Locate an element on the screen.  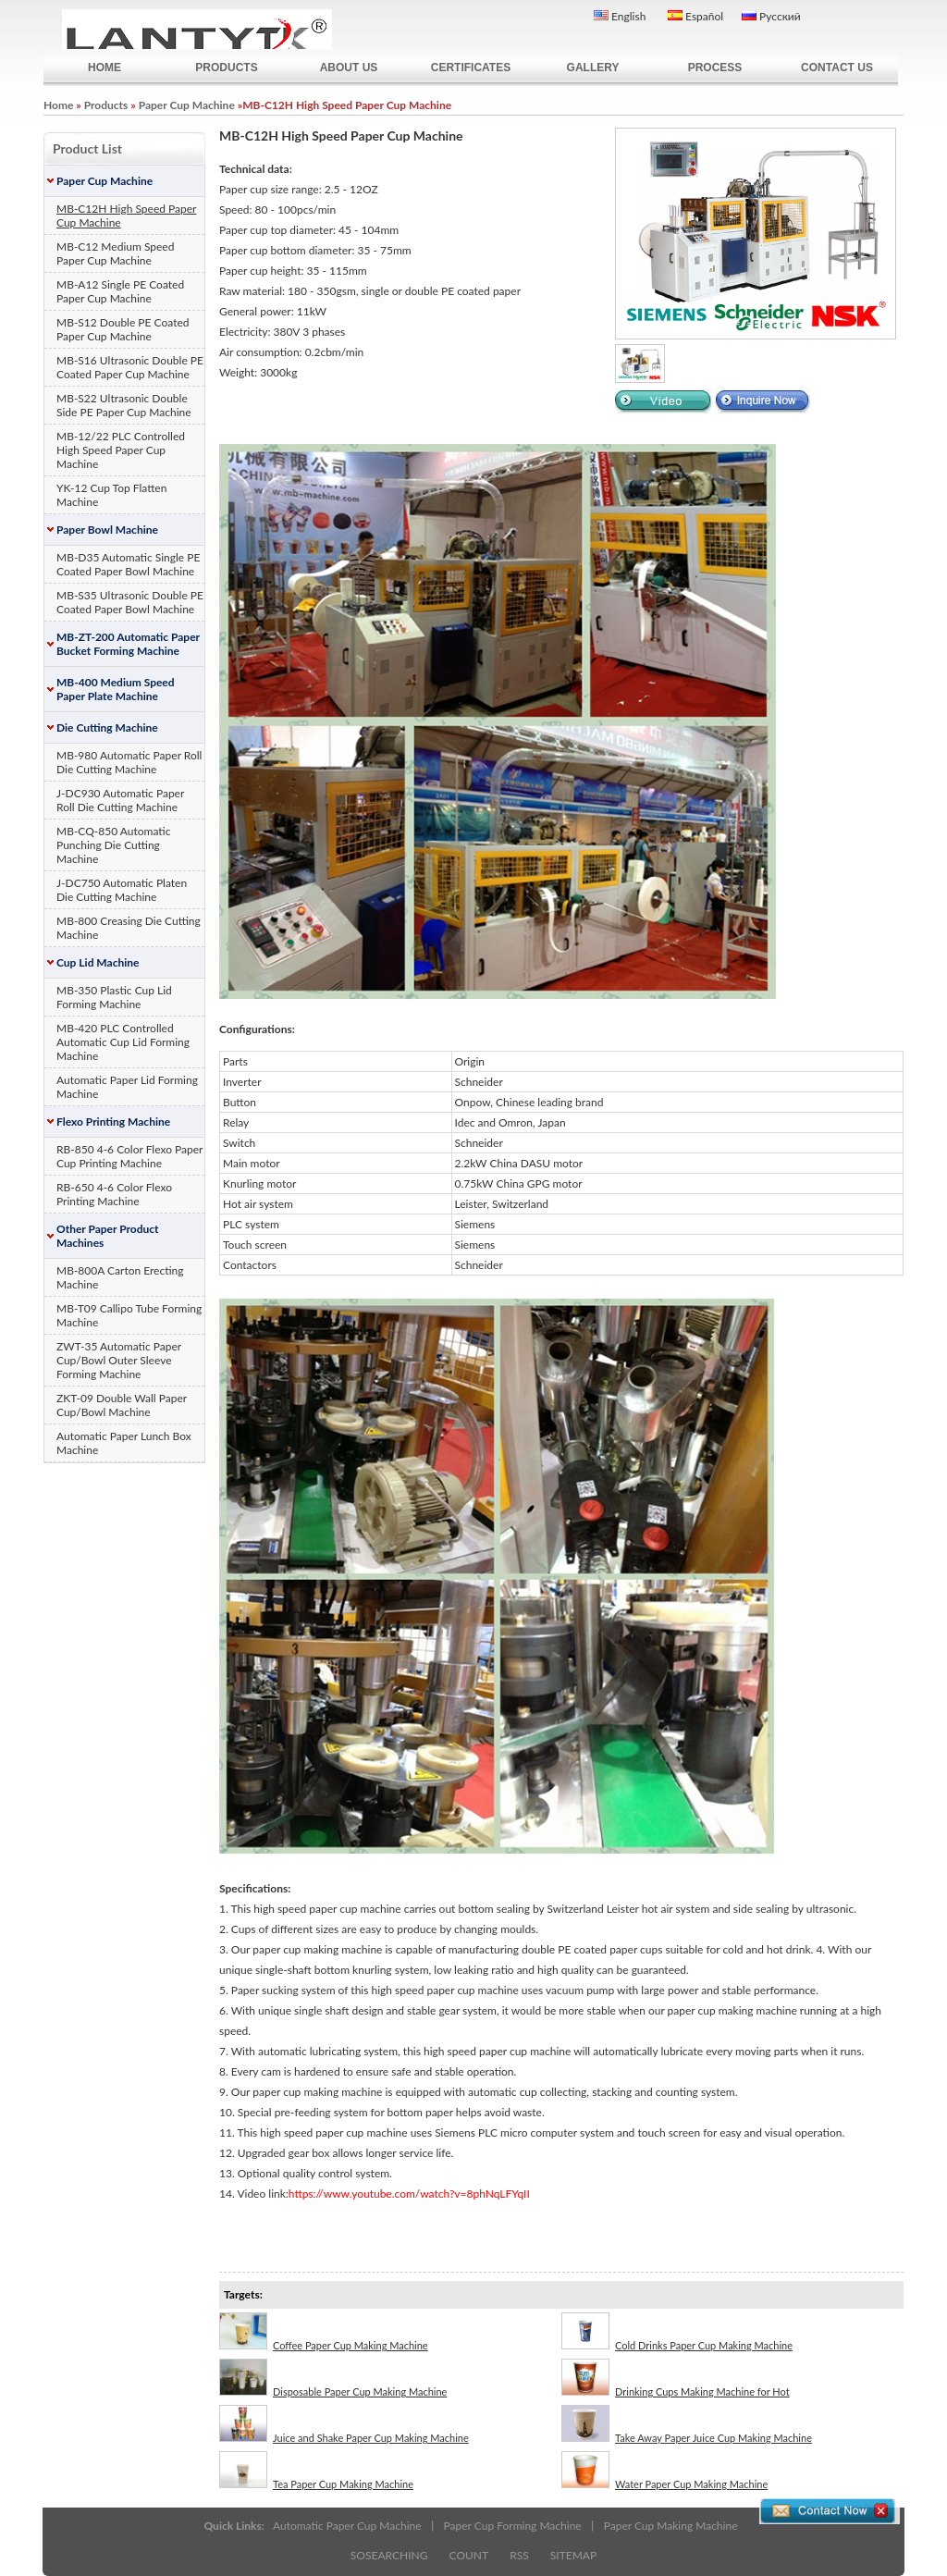
ZWT-35 Automatic Paper Cup/Bowl Outer Sleeve Forming Machine is located at coordinates (118, 1360).